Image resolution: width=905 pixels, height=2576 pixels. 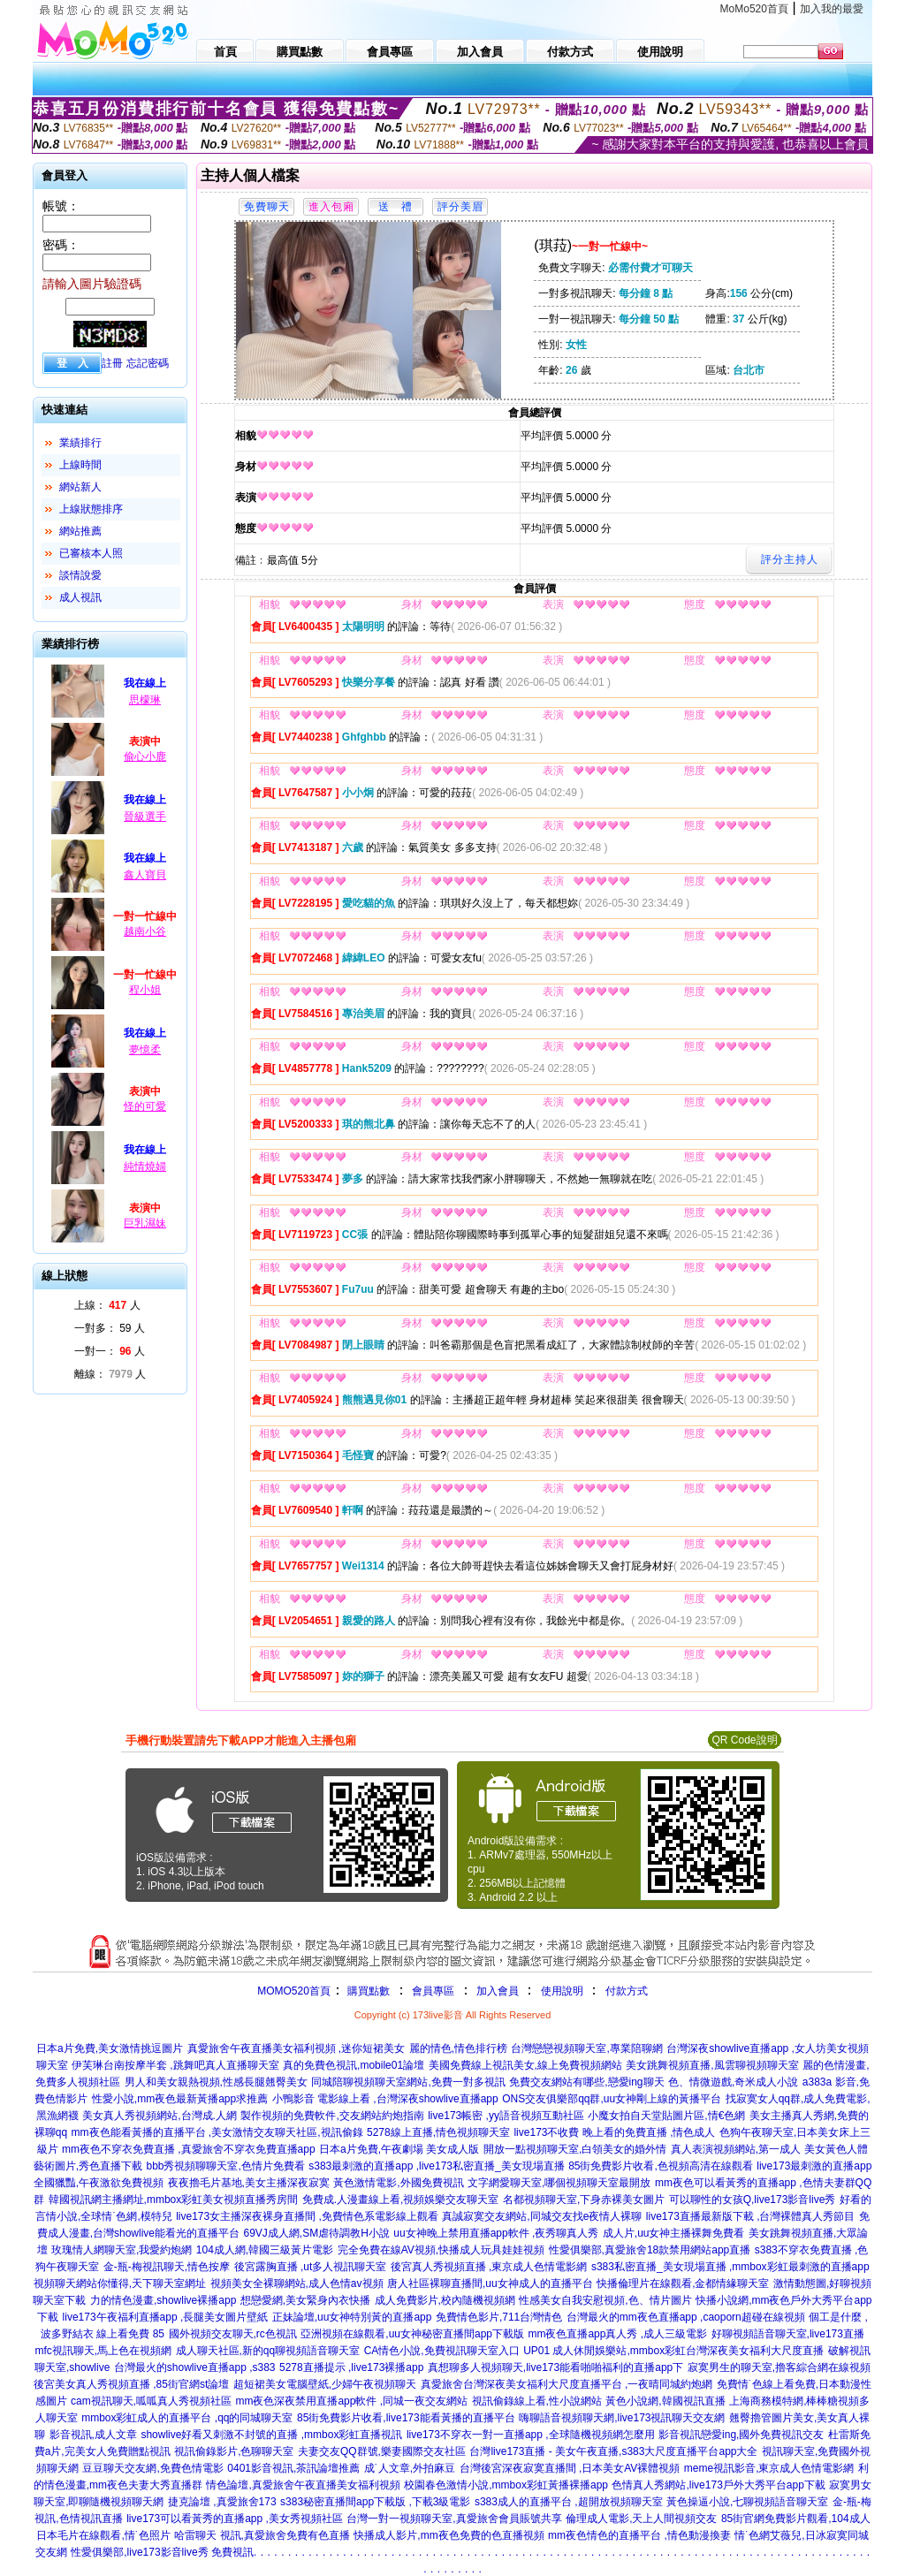 I want to click on 倫理成人電影,天上人間視頻交友, so click(x=641, y=2518).